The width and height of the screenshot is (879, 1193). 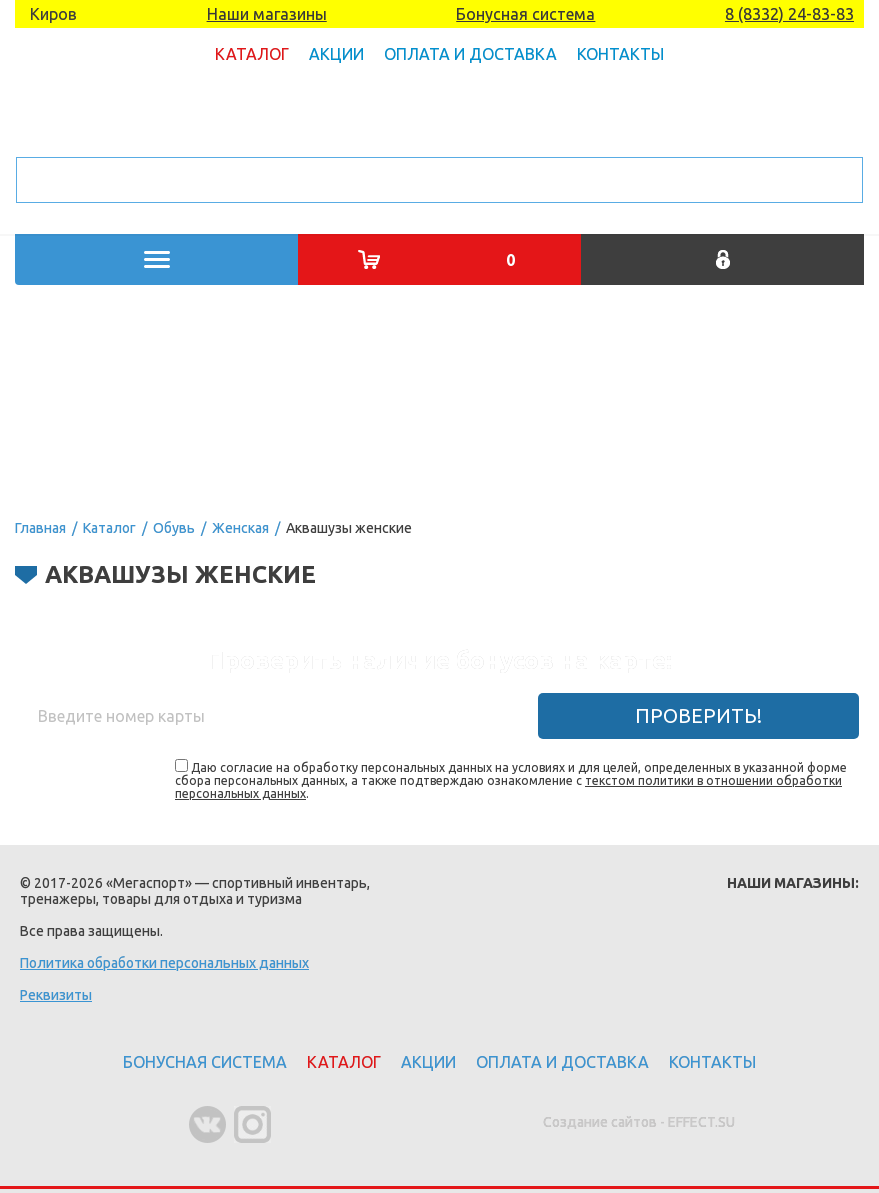 What do you see at coordinates (164, 963) in the screenshot?
I see `Политика обработки персональных данных` at bounding box center [164, 963].